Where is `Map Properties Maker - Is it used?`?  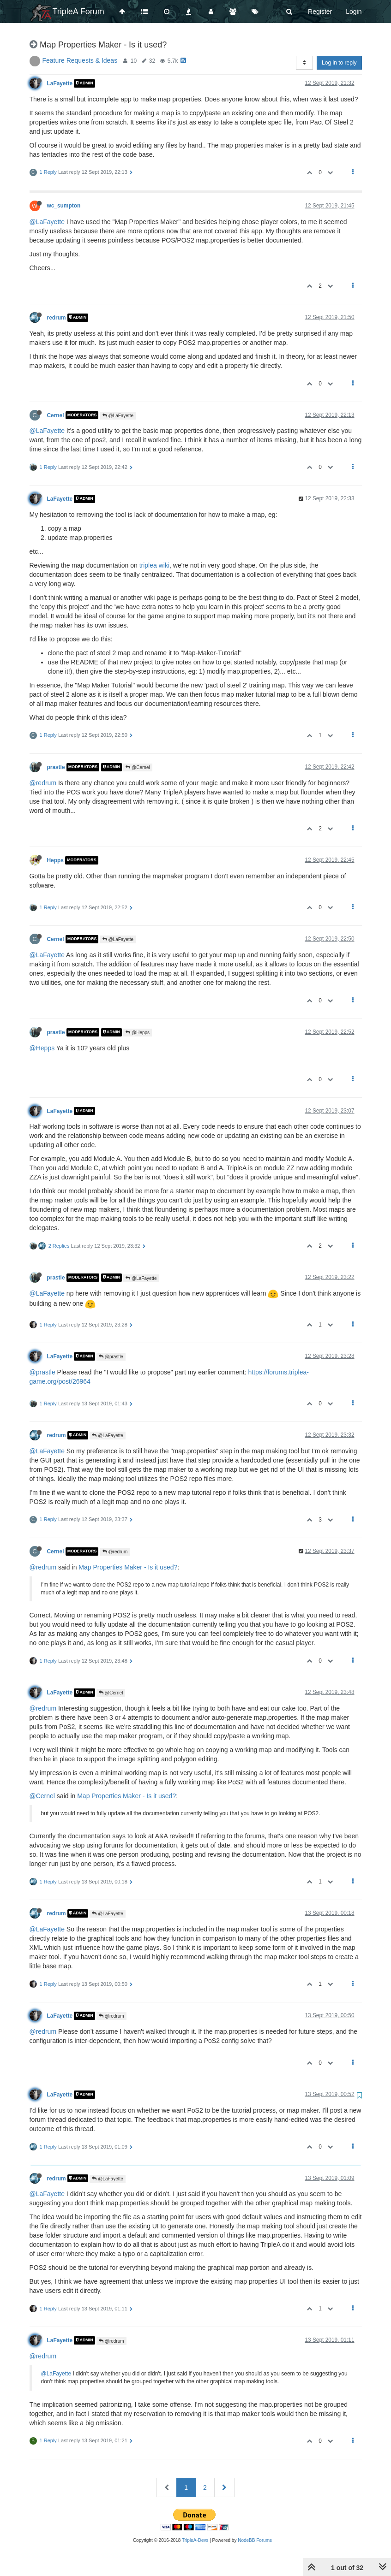 Map Properties Maker - Is it used? is located at coordinates (127, 1567).